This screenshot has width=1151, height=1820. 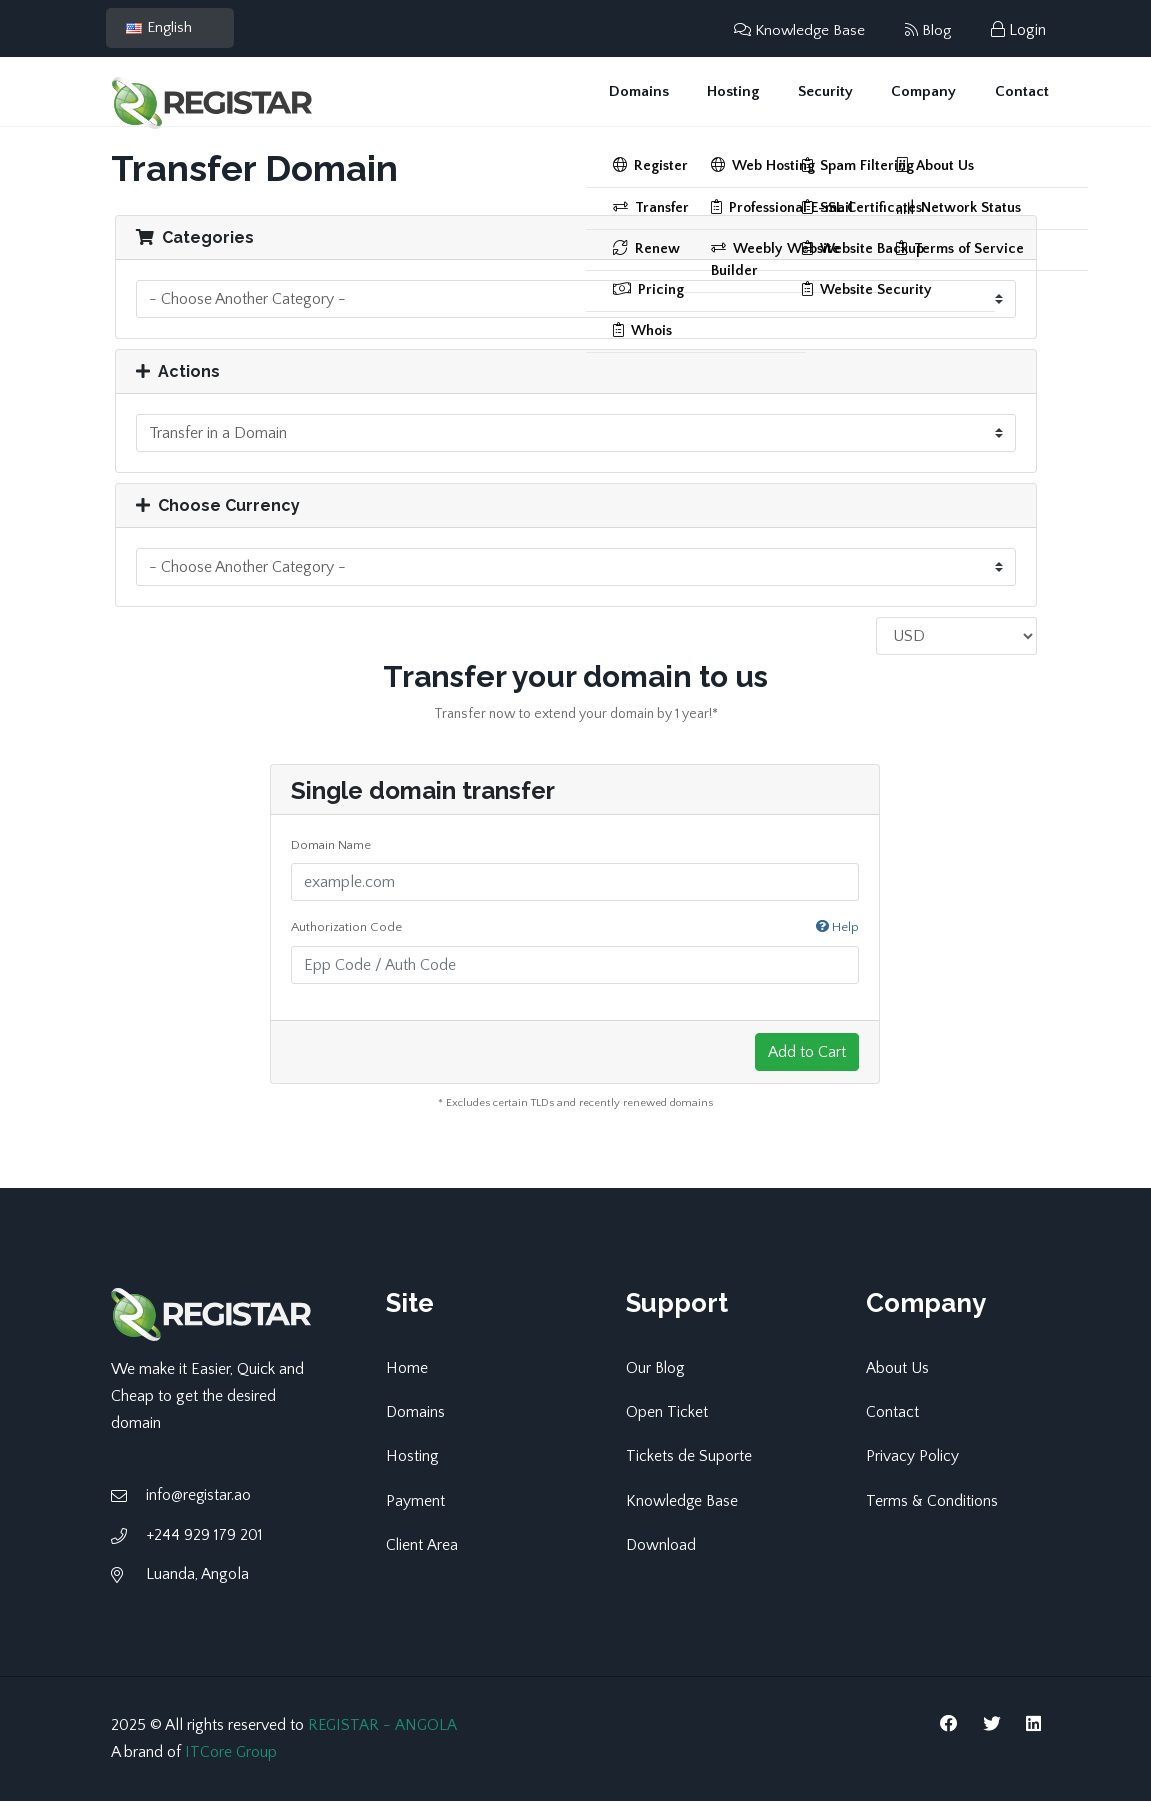 What do you see at coordinates (656, 1387) in the screenshot?
I see `Our Blog` at bounding box center [656, 1387].